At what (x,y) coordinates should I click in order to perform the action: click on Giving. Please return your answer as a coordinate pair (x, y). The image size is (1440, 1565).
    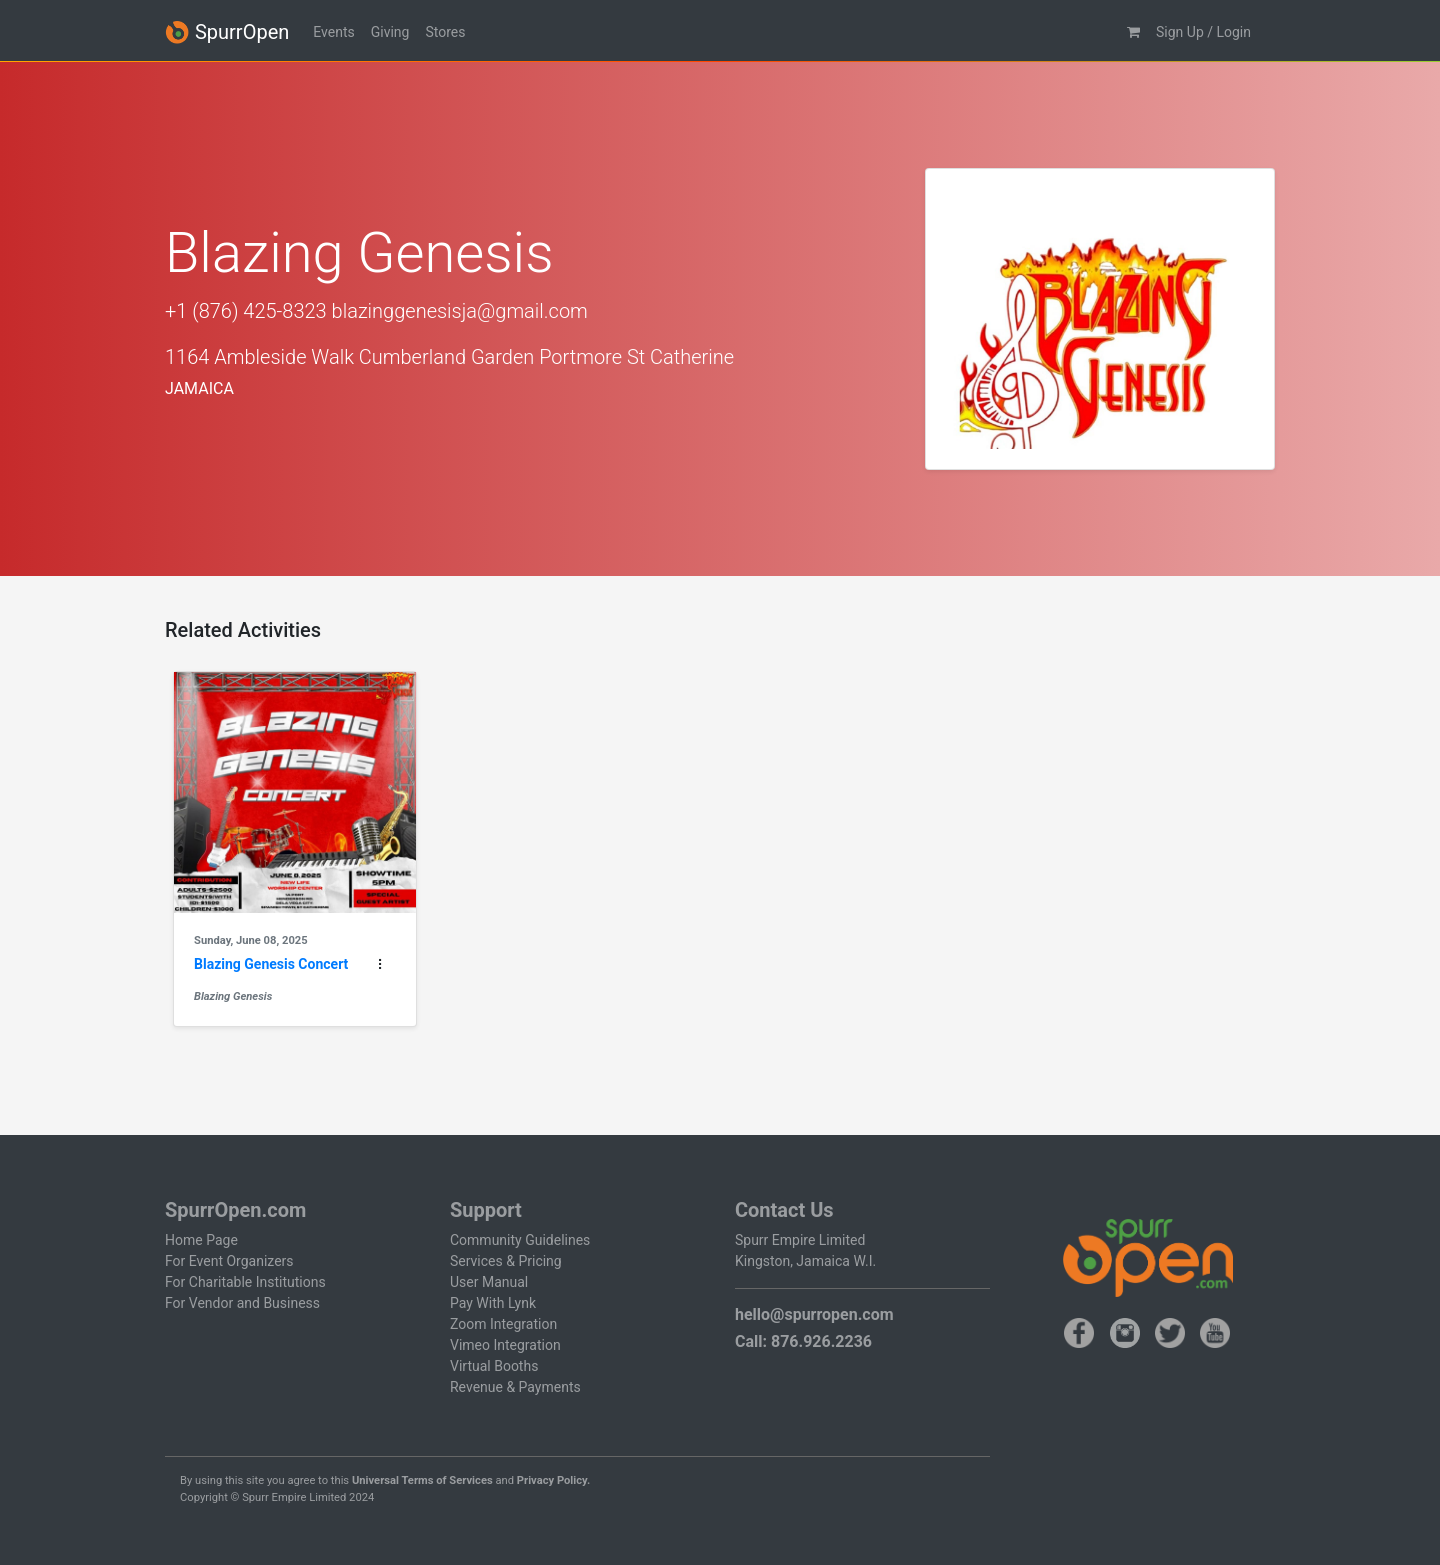
    Looking at the image, I should click on (390, 32).